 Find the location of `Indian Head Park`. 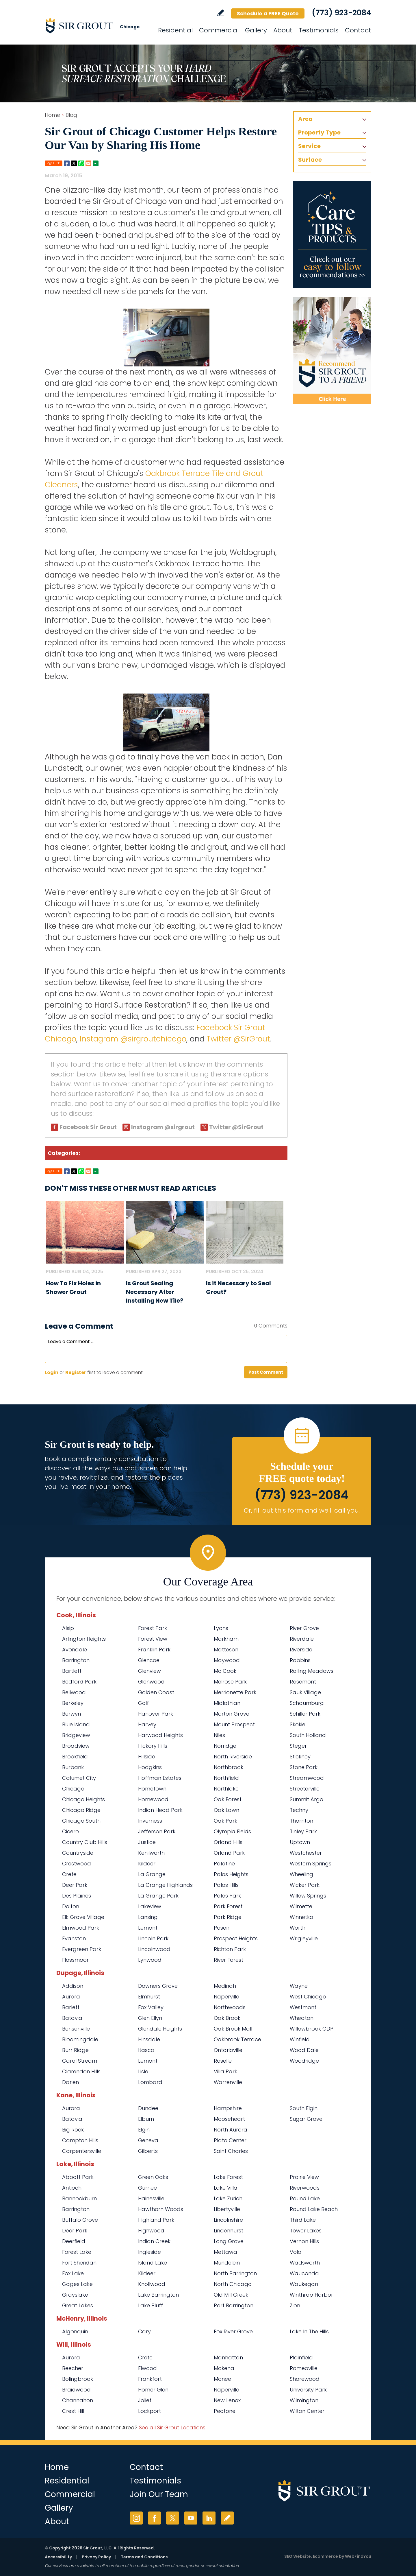

Indian Head Park is located at coordinates (160, 1810).